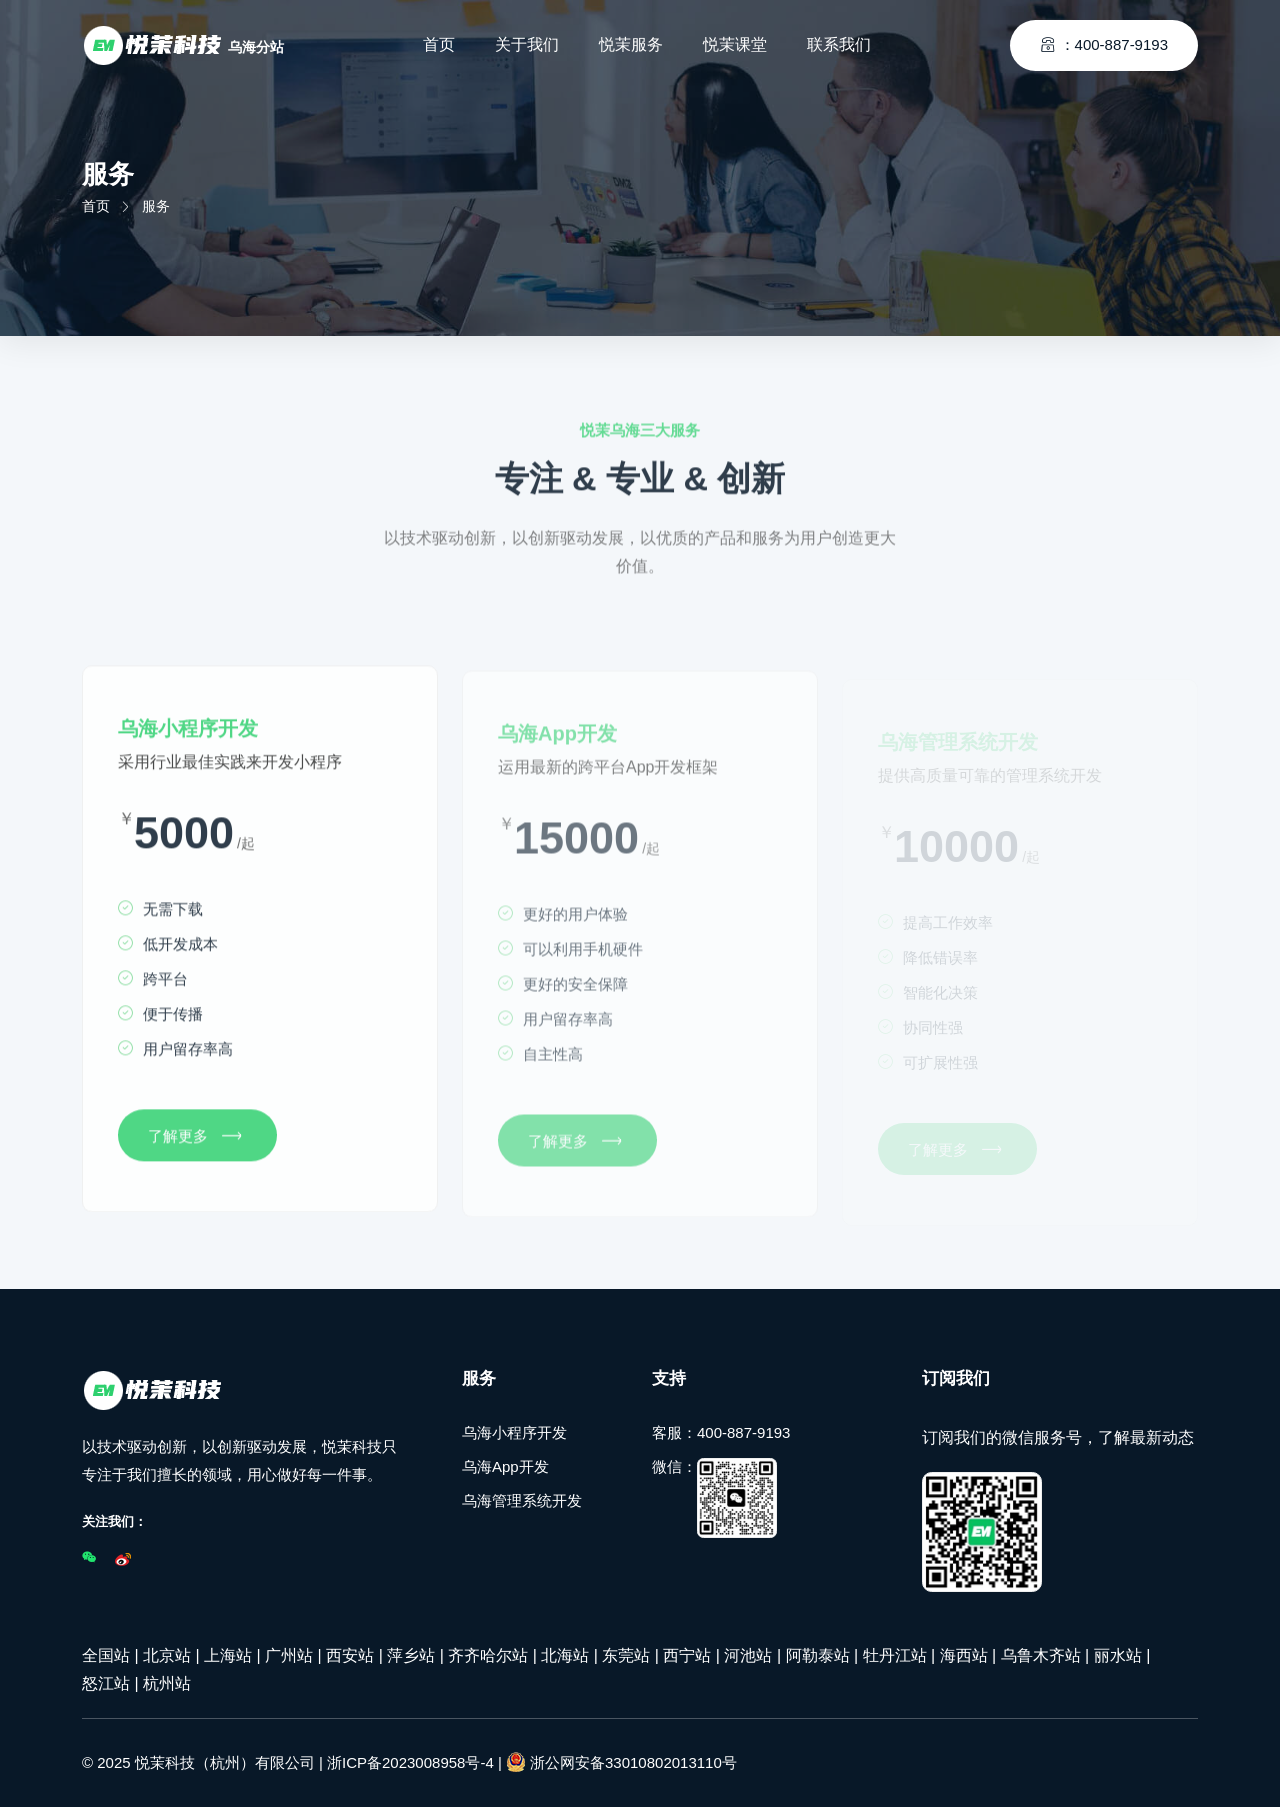 The height and width of the screenshot is (1807, 1280). I want to click on 联系我们 [Toggle navigation], so click(839, 44).